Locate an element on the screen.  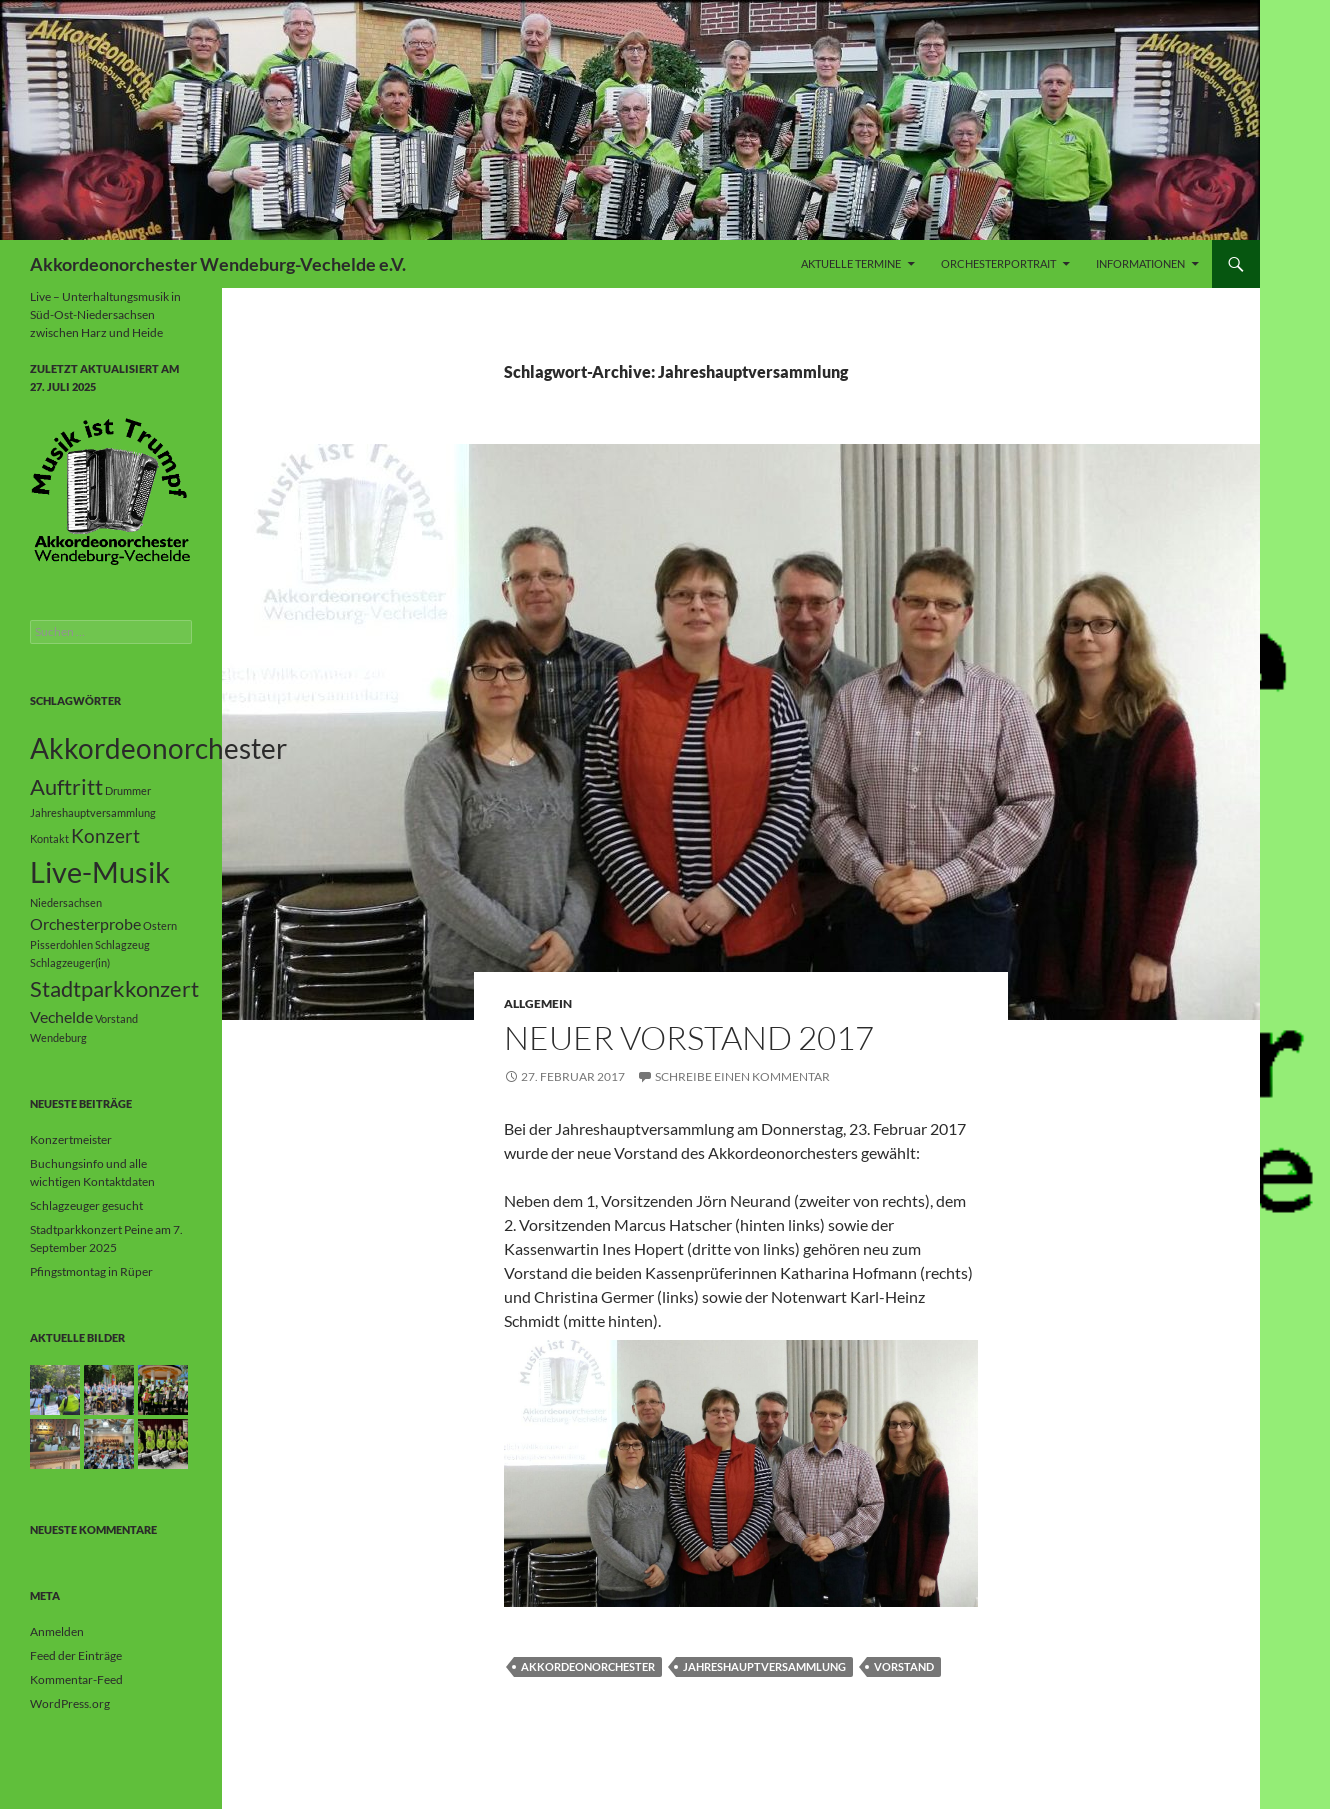
Vechelde [Vechelde (2 Einträge)] is located at coordinates (61, 1016).